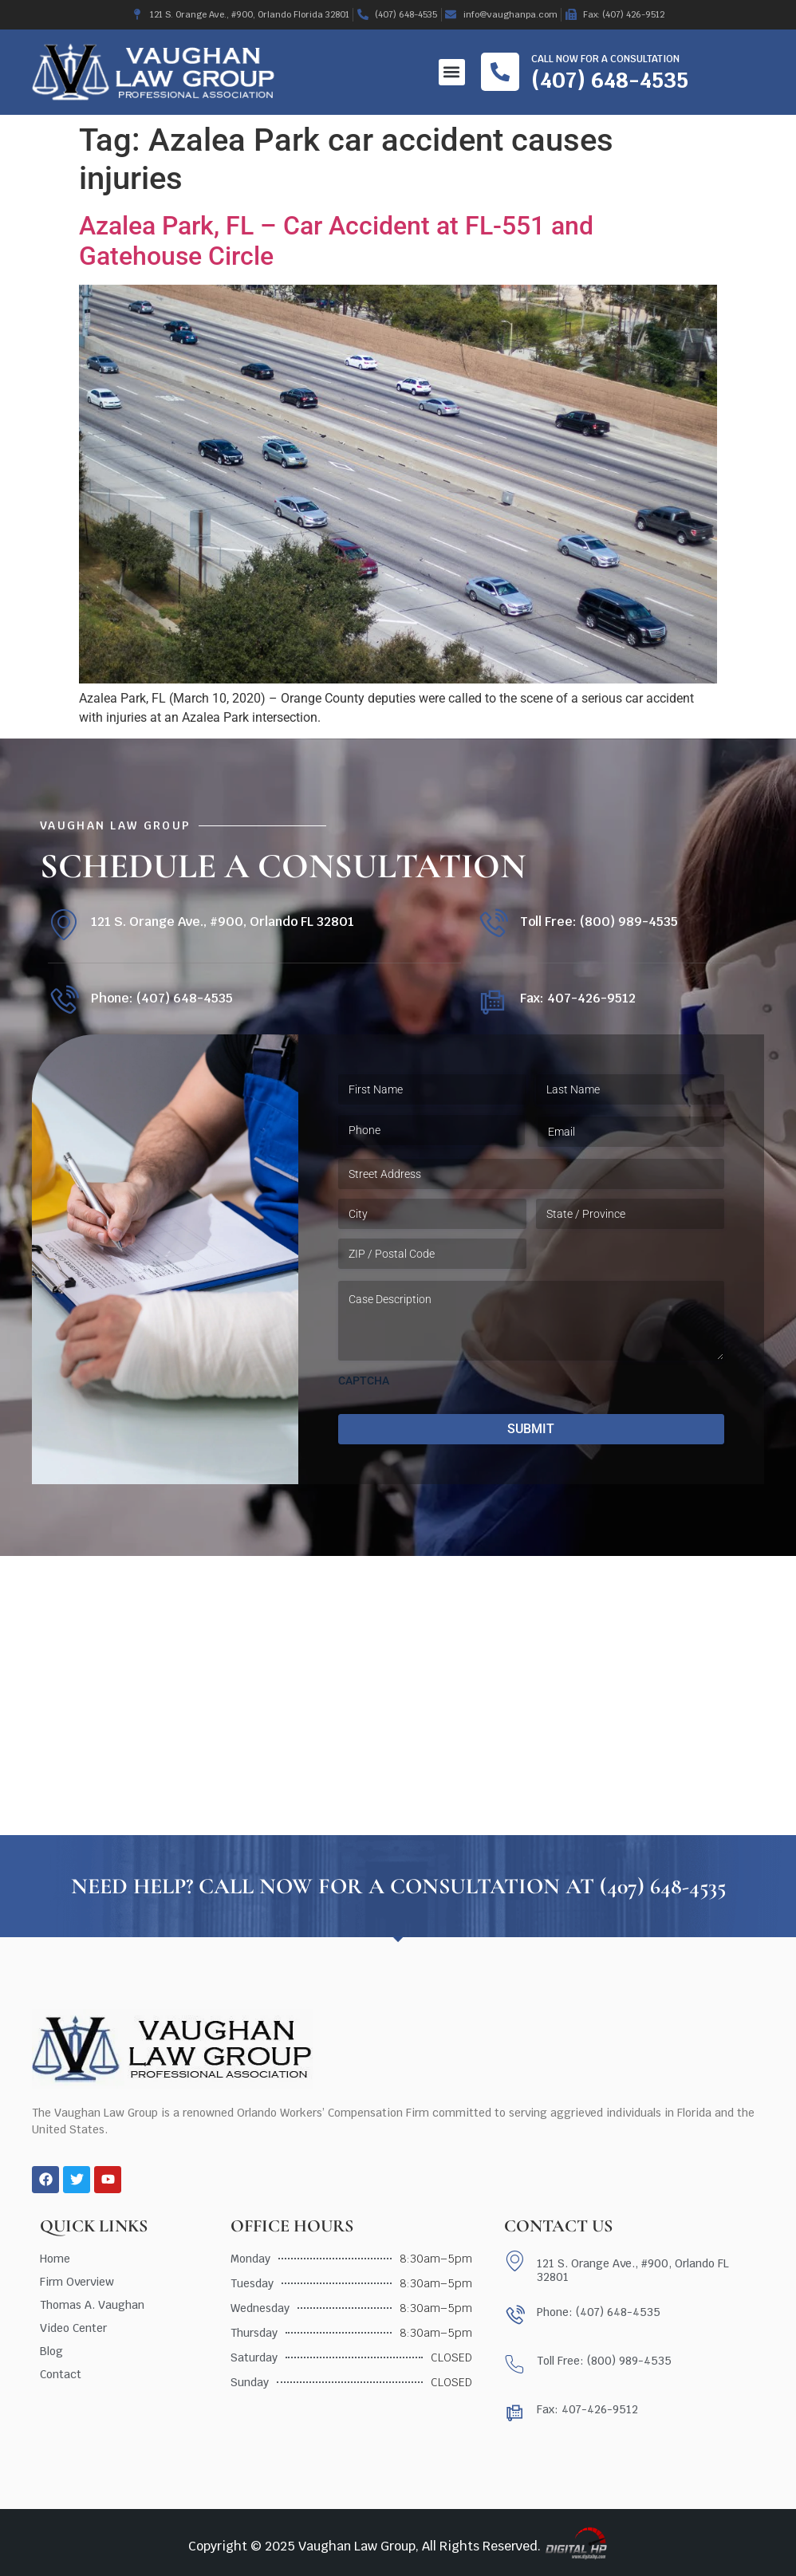 This screenshot has width=796, height=2576. What do you see at coordinates (605, 59) in the screenshot?
I see `Call now for a consultation` at bounding box center [605, 59].